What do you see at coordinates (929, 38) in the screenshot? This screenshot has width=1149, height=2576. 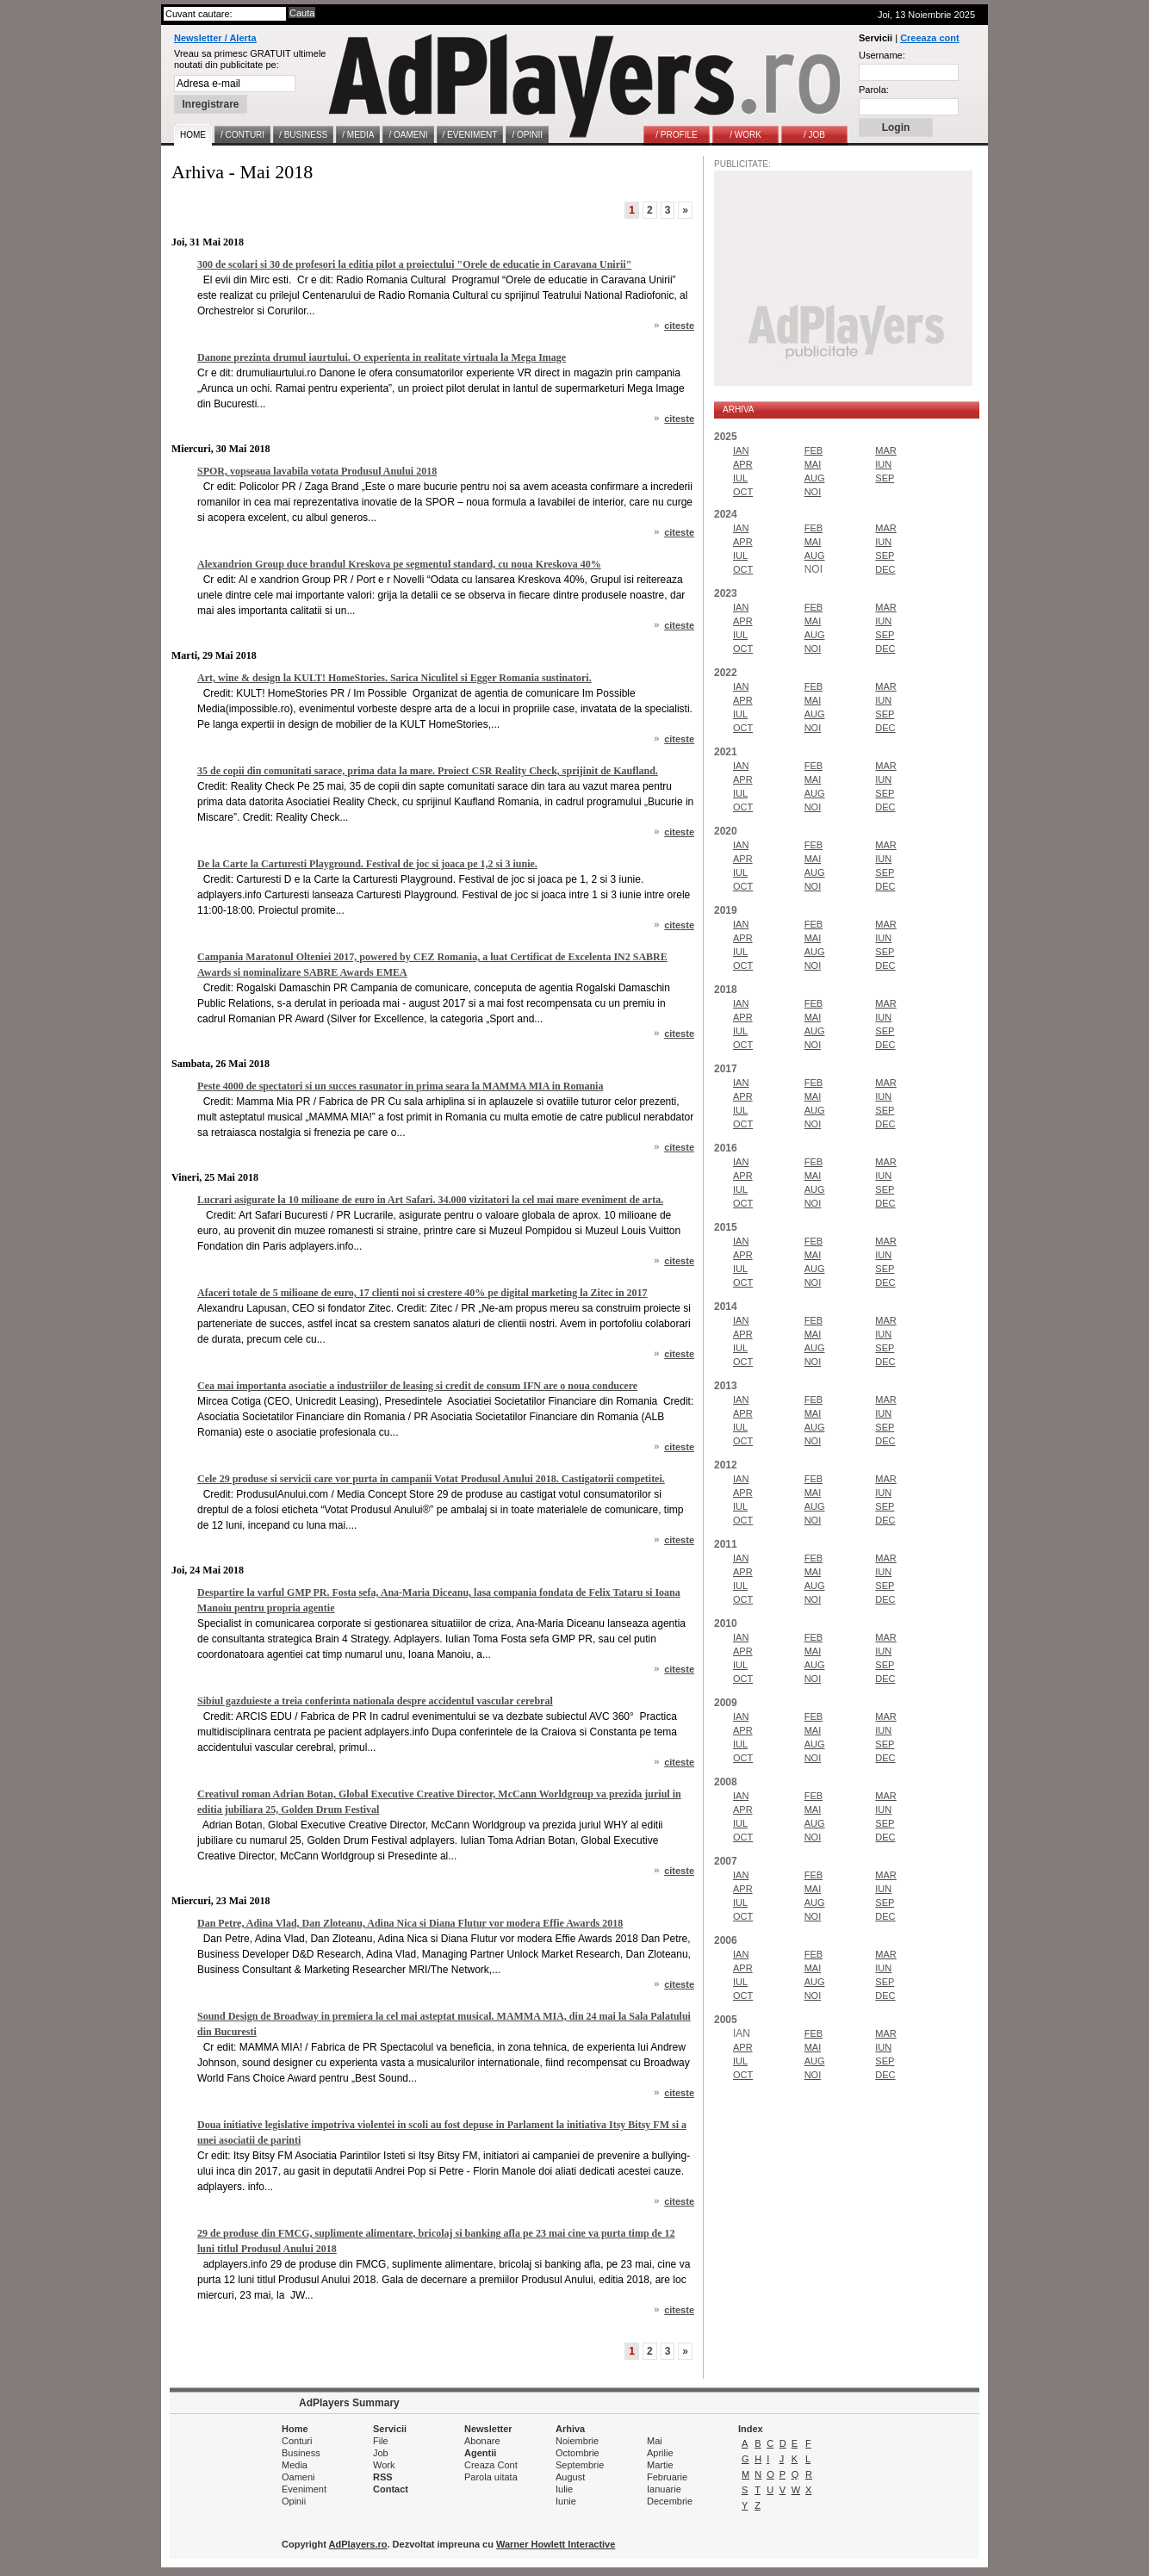 I see `Creeaza cont` at bounding box center [929, 38].